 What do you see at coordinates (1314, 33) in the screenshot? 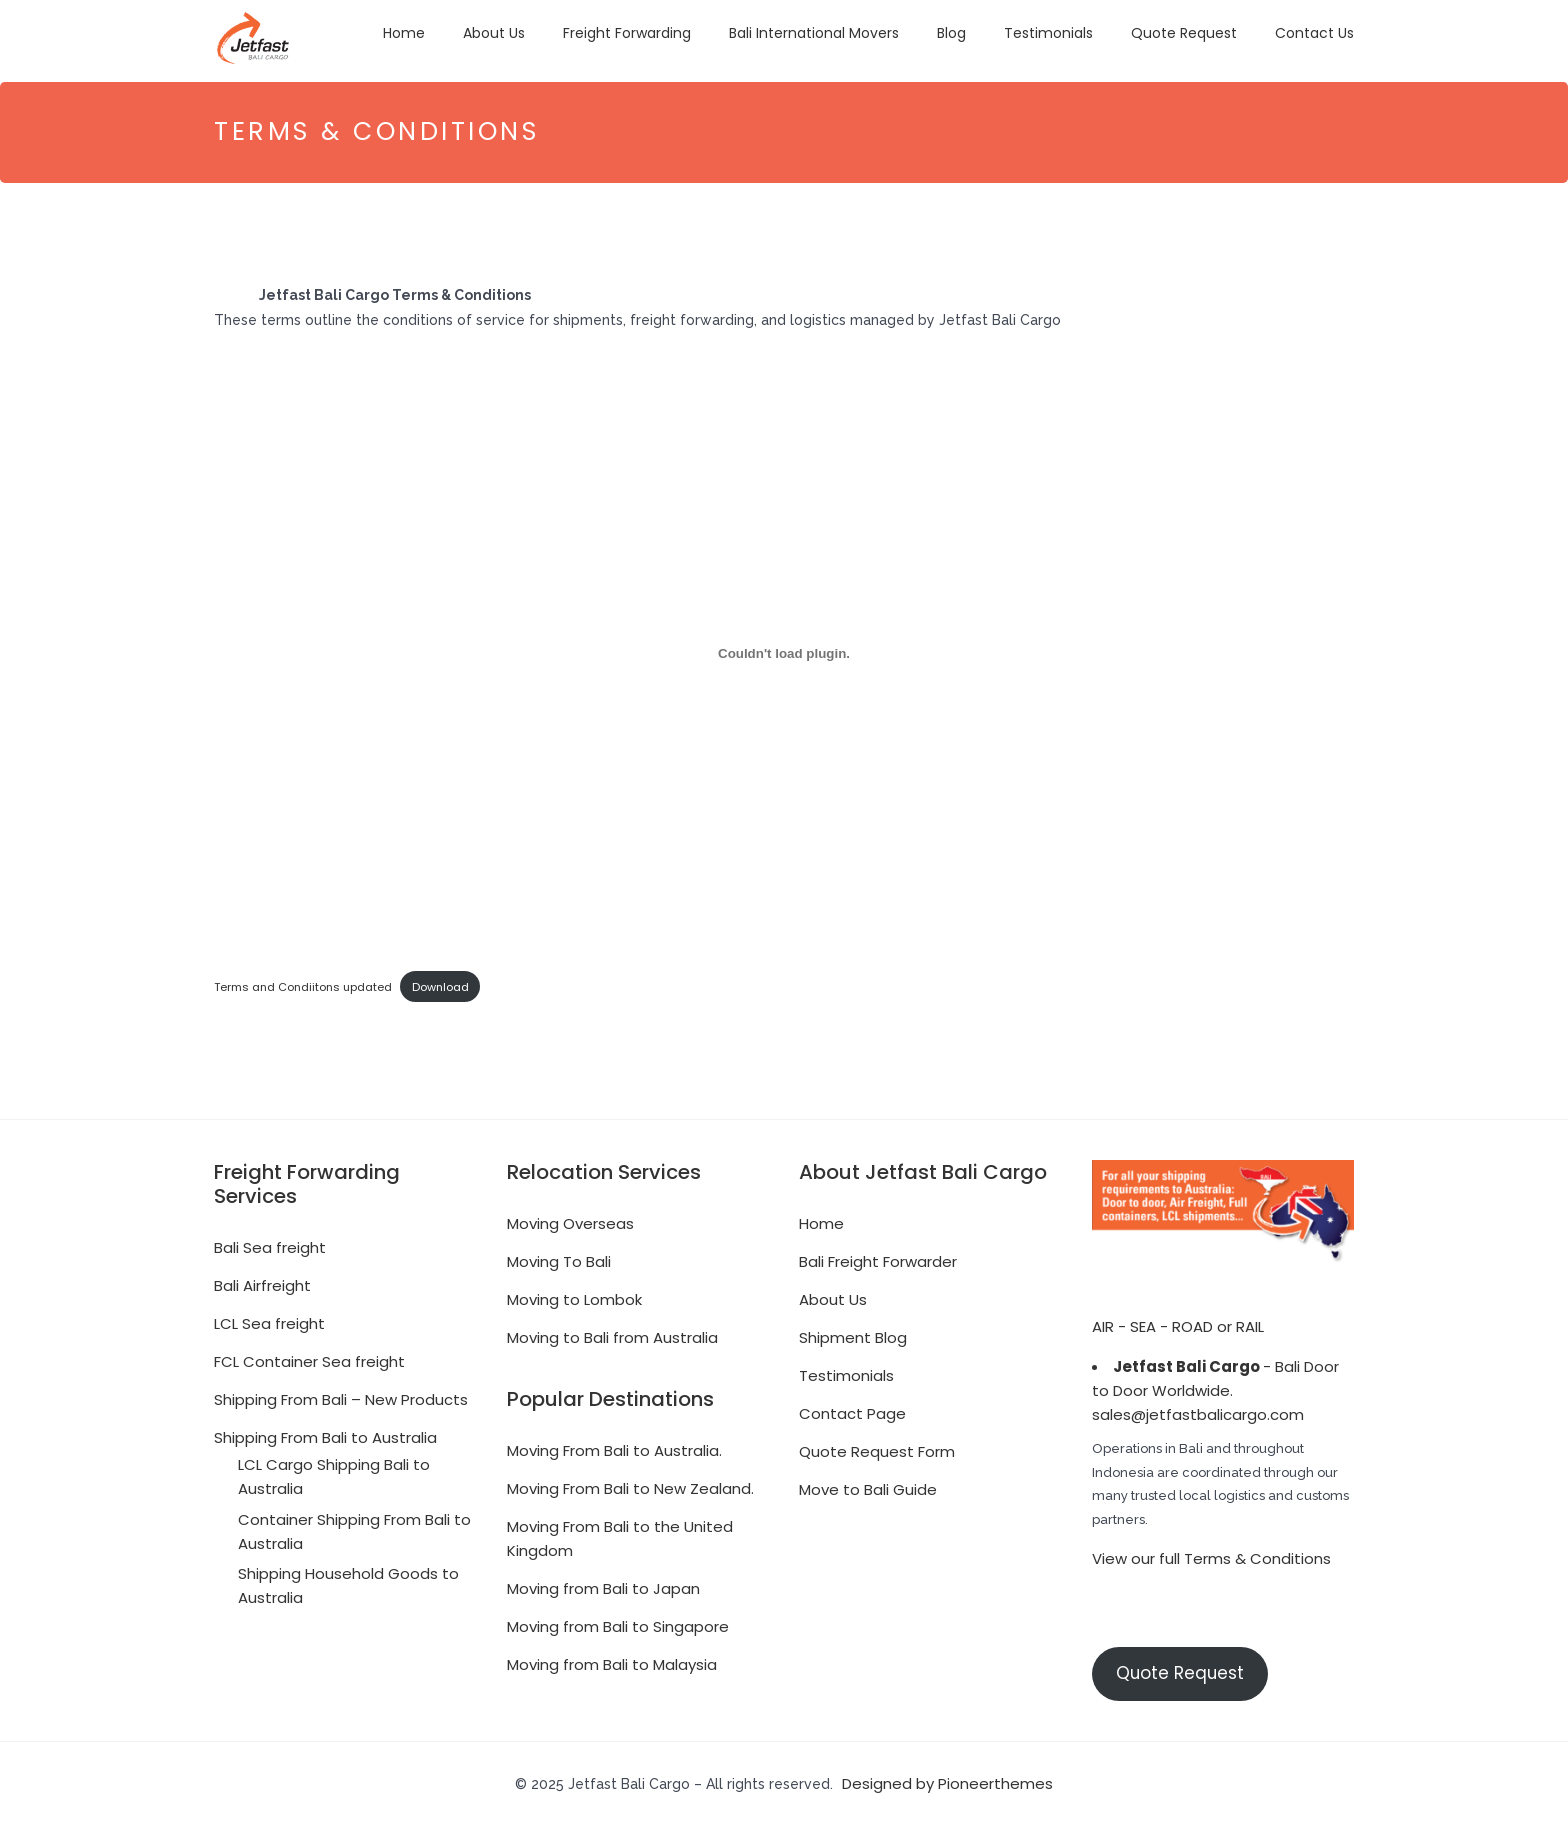
I see `Contact Us` at bounding box center [1314, 33].